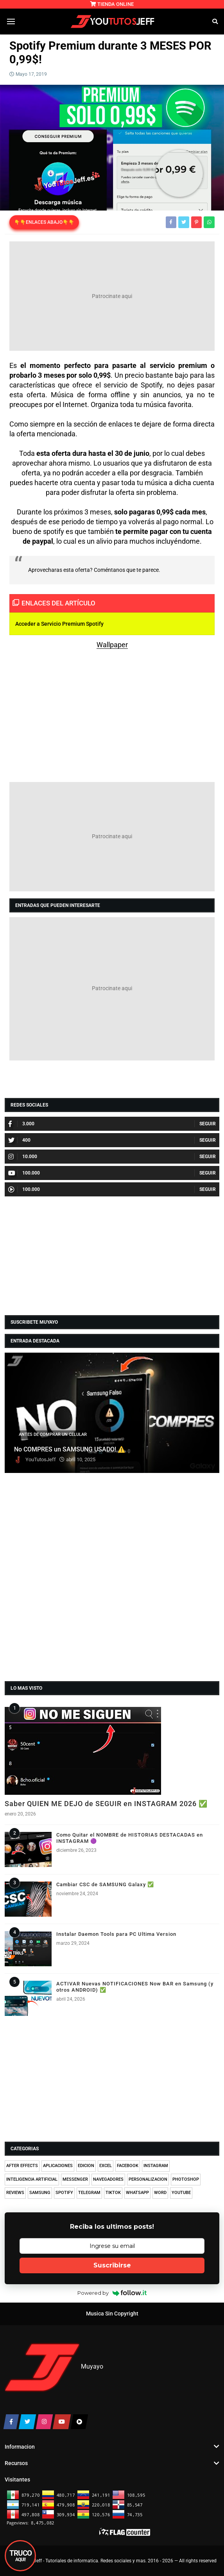 Image resolution: width=224 pixels, height=2576 pixels. I want to click on [Advertisement], so click(112, 296).